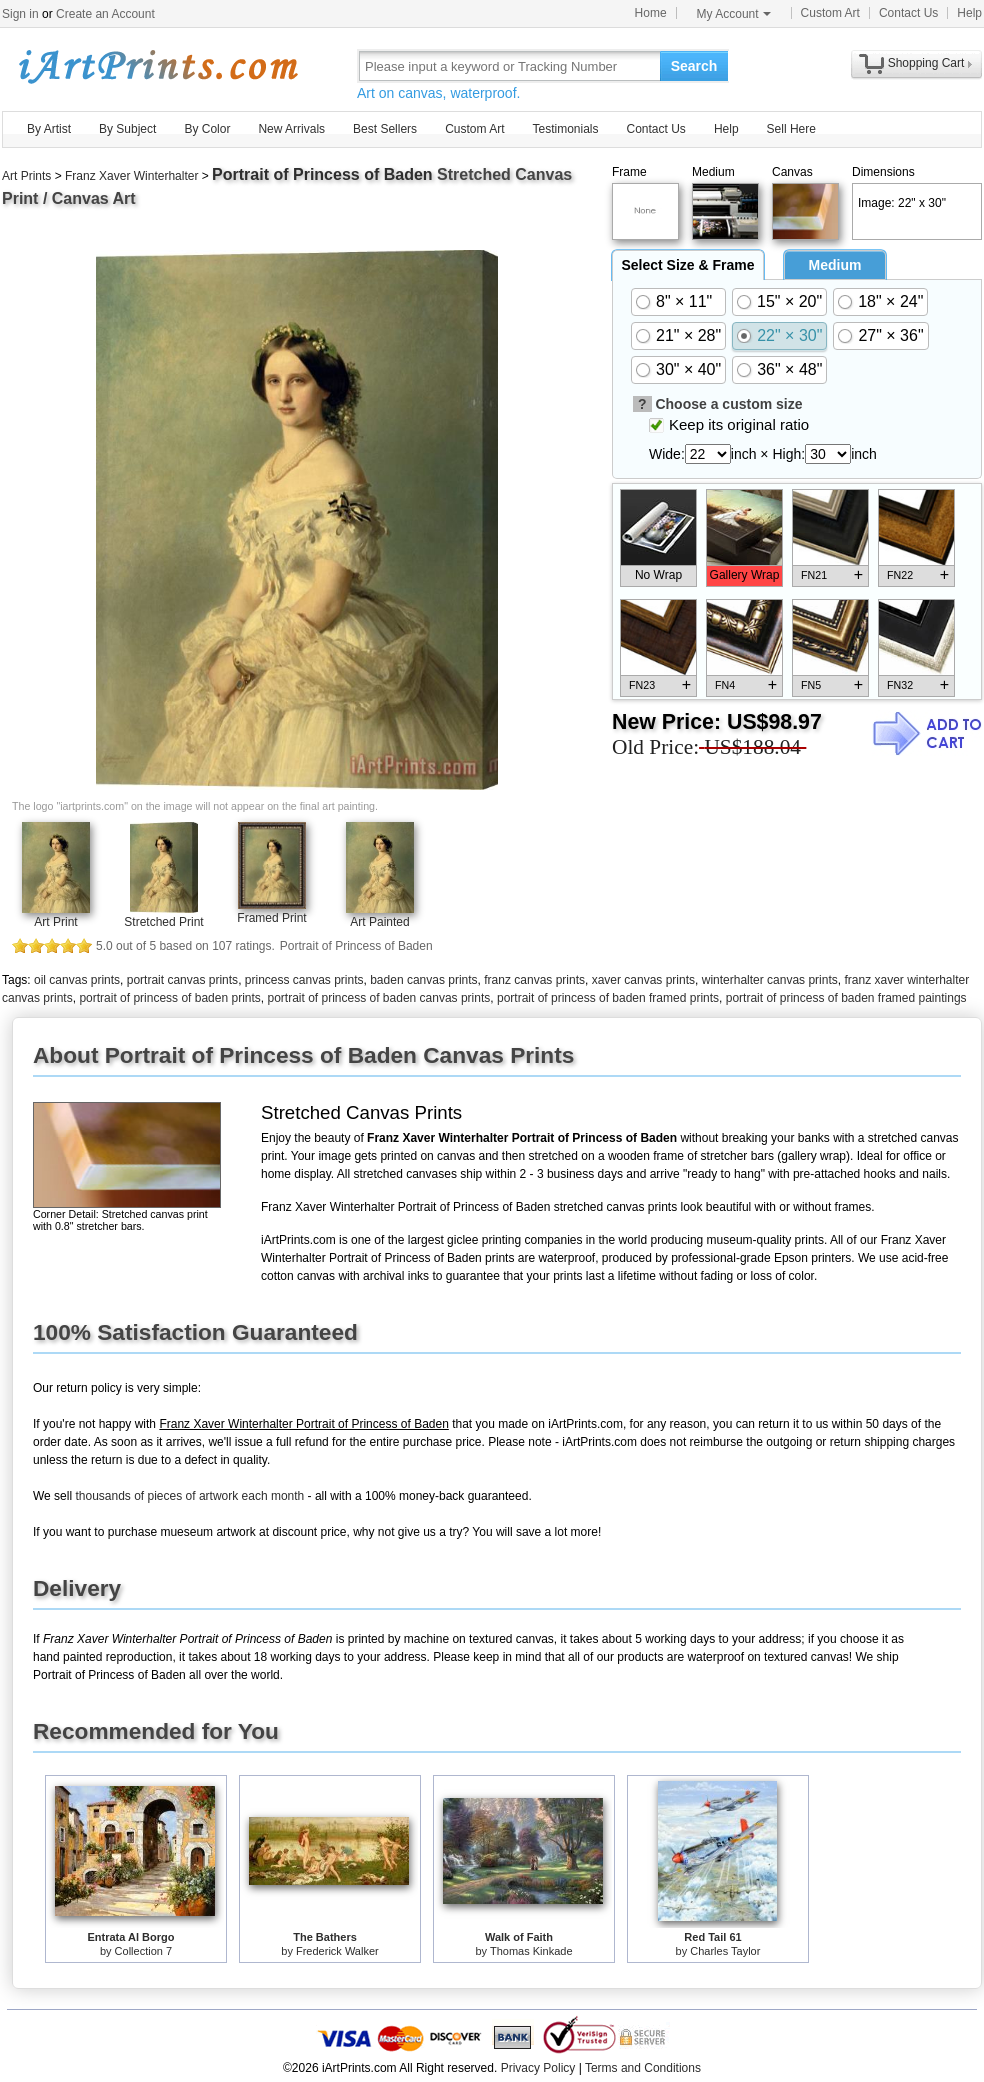 The image size is (984, 2082). What do you see at coordinates (423, 980) in the screenshot?
I see `baden canvas prints` at bounding box center [423, 980].